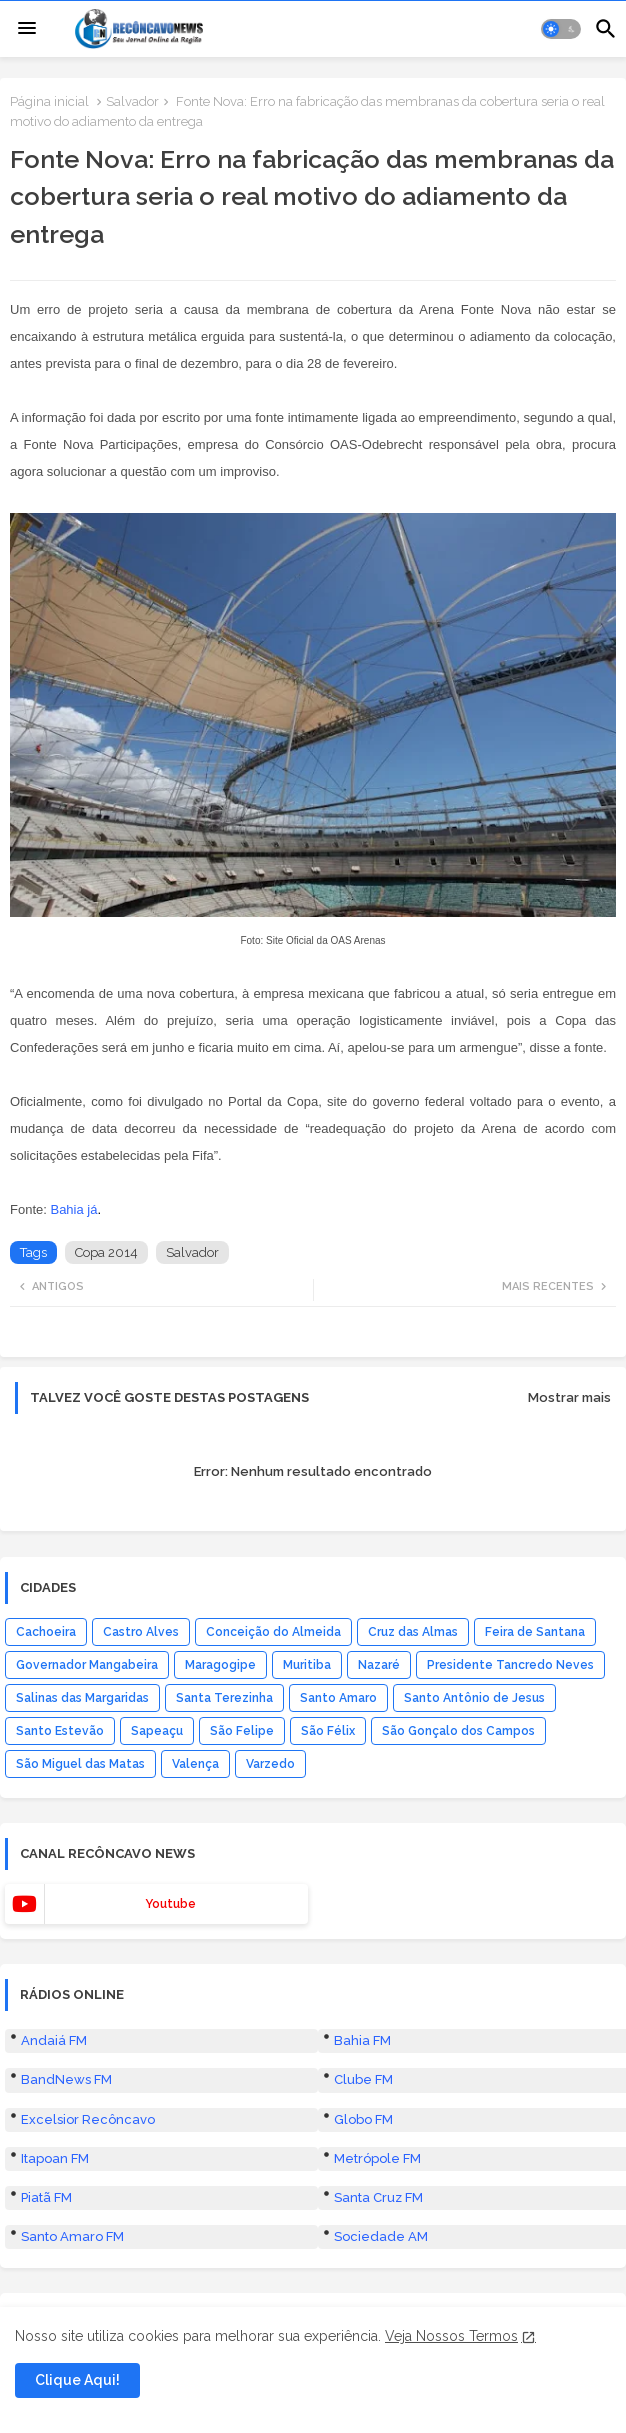 This screenshot has width=626, height=2433. What do you see at coordinates (82, 1698) in the screenshot?
I see `Salinas das Margaridas` at bounding box center [82, 1698].